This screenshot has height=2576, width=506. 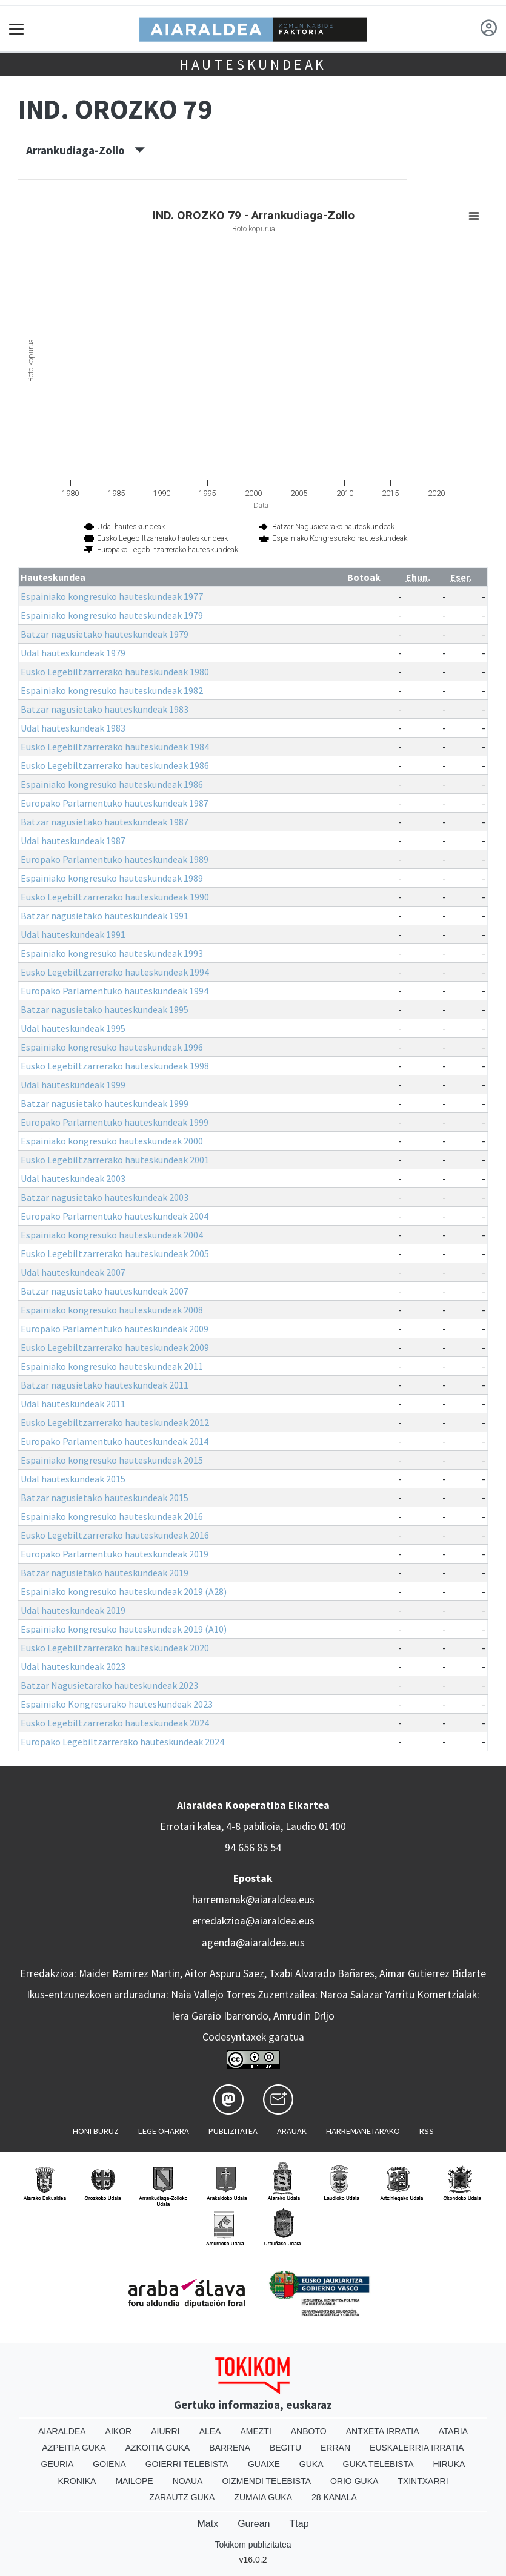 What do you see at coordinates (77, 2481) in the screenshot?
I see `Kronika` at bounding box center [77, 2481].